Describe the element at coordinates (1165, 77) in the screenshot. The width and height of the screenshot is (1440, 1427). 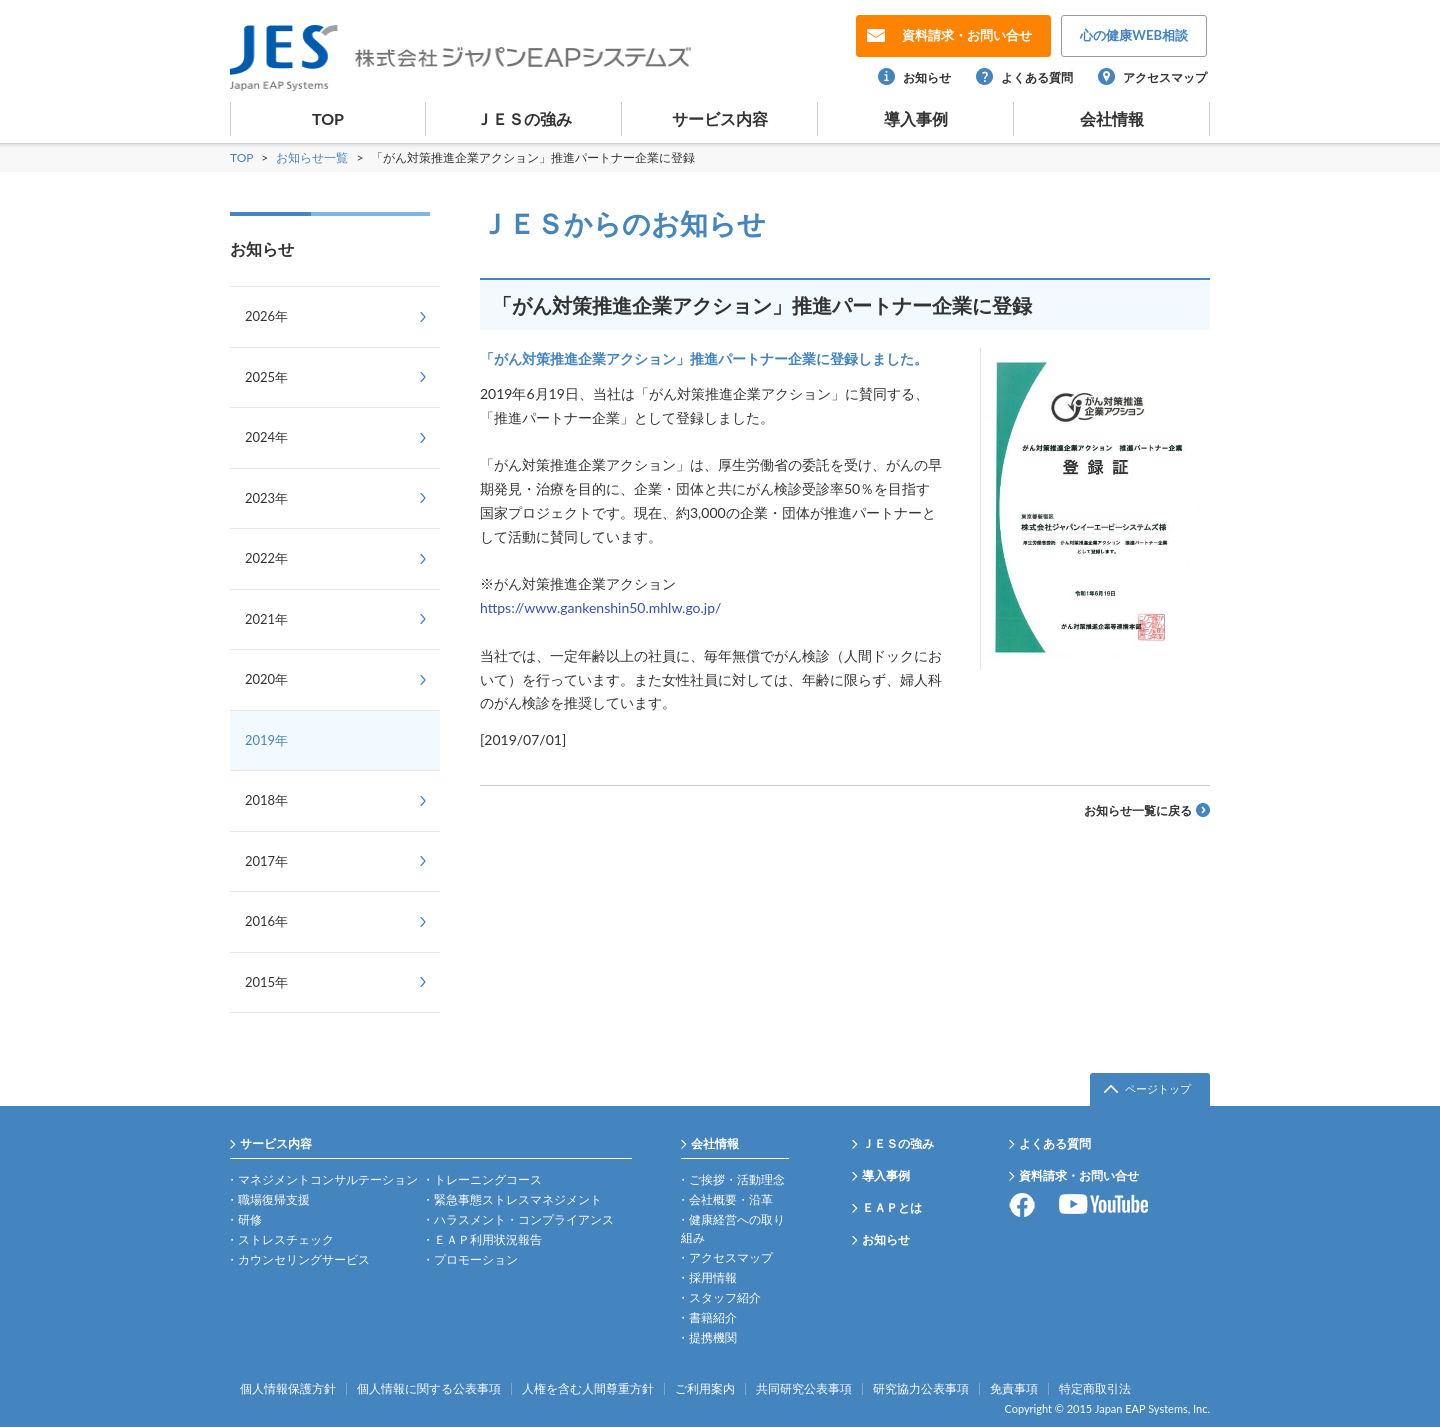
I see `アクセスマップ` at that location.